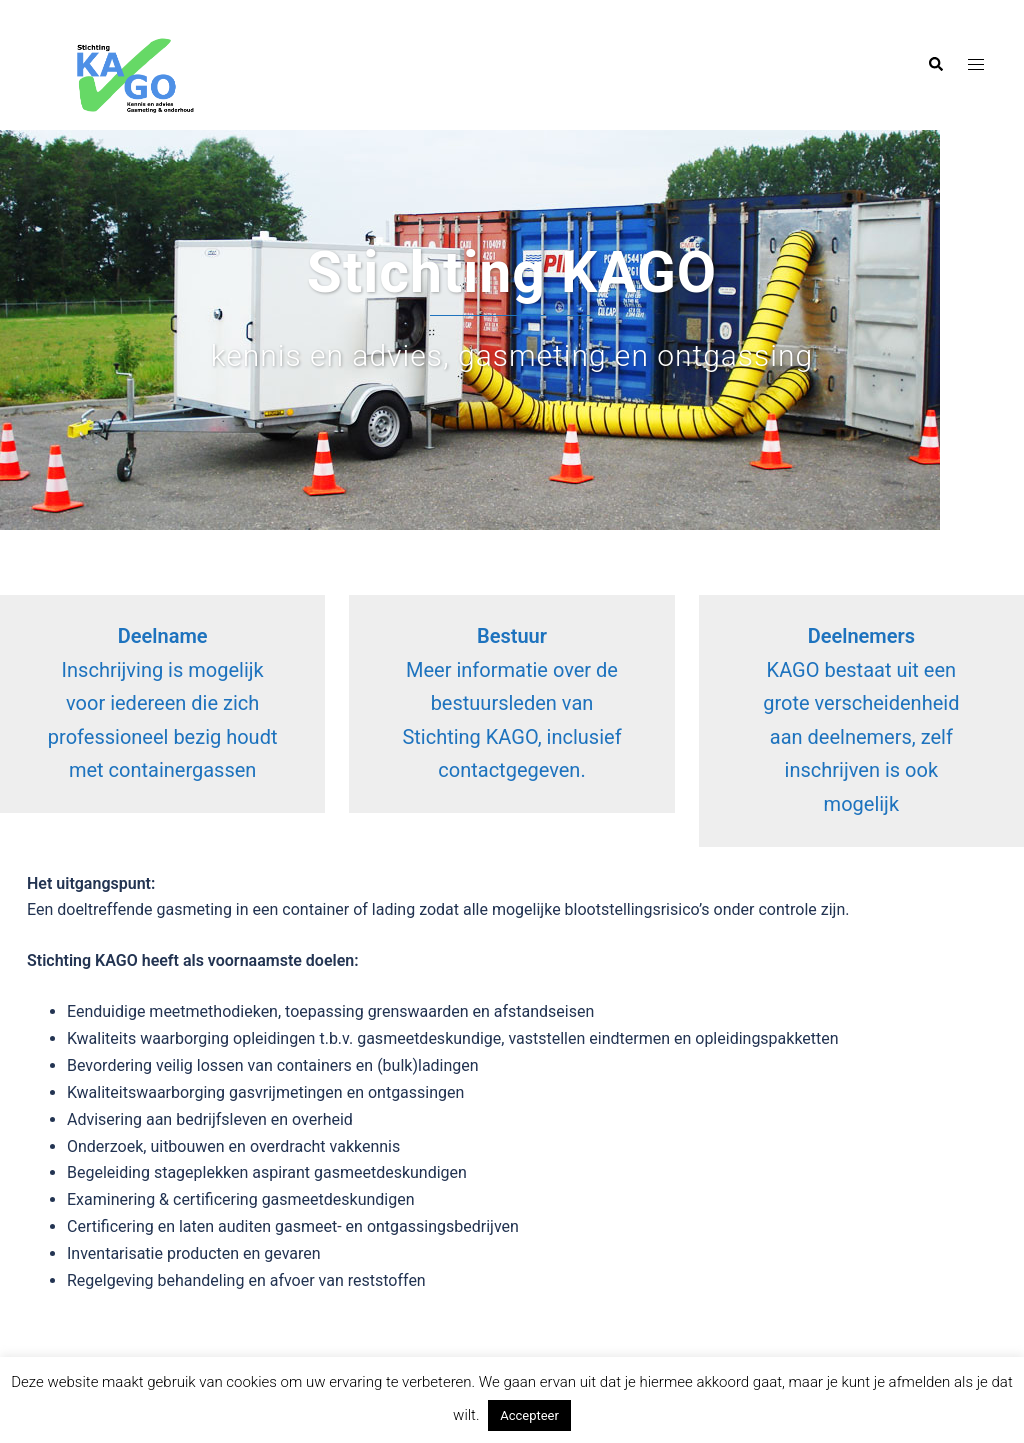 The height and width of the screenshot is (1443, 1024). What do you see at coordinates (861, 636) in the screenshot?
I see `Deelnemers` at bounding box center [861, 636].